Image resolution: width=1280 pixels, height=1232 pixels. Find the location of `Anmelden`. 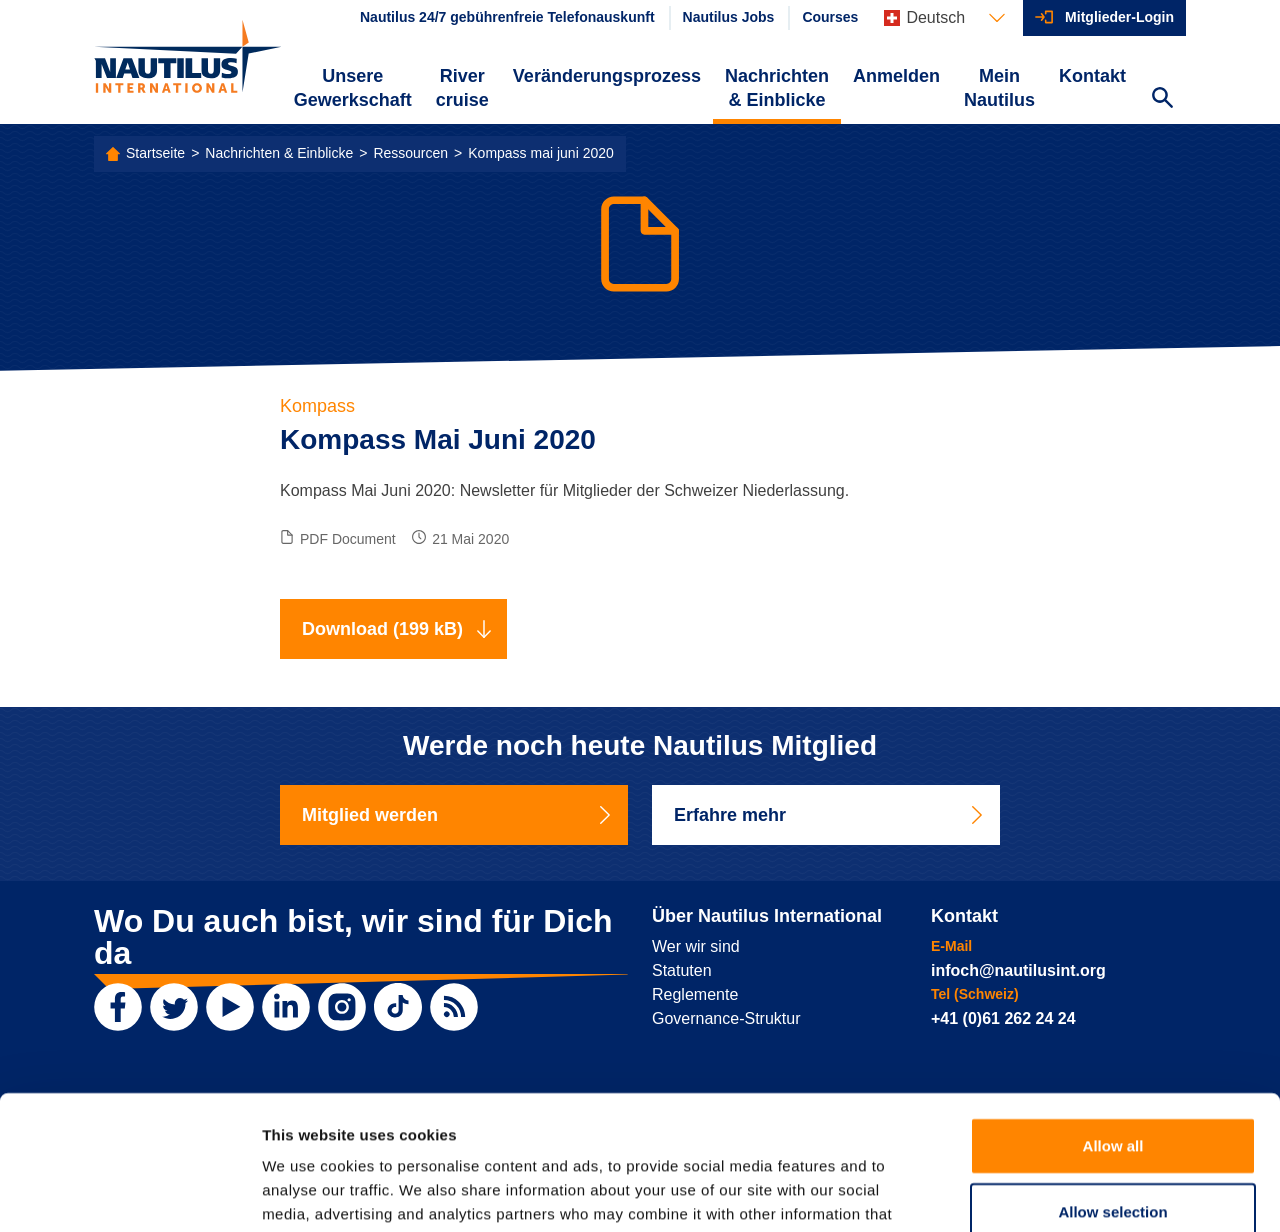

Anmelden is located at coordinates (896, 76).